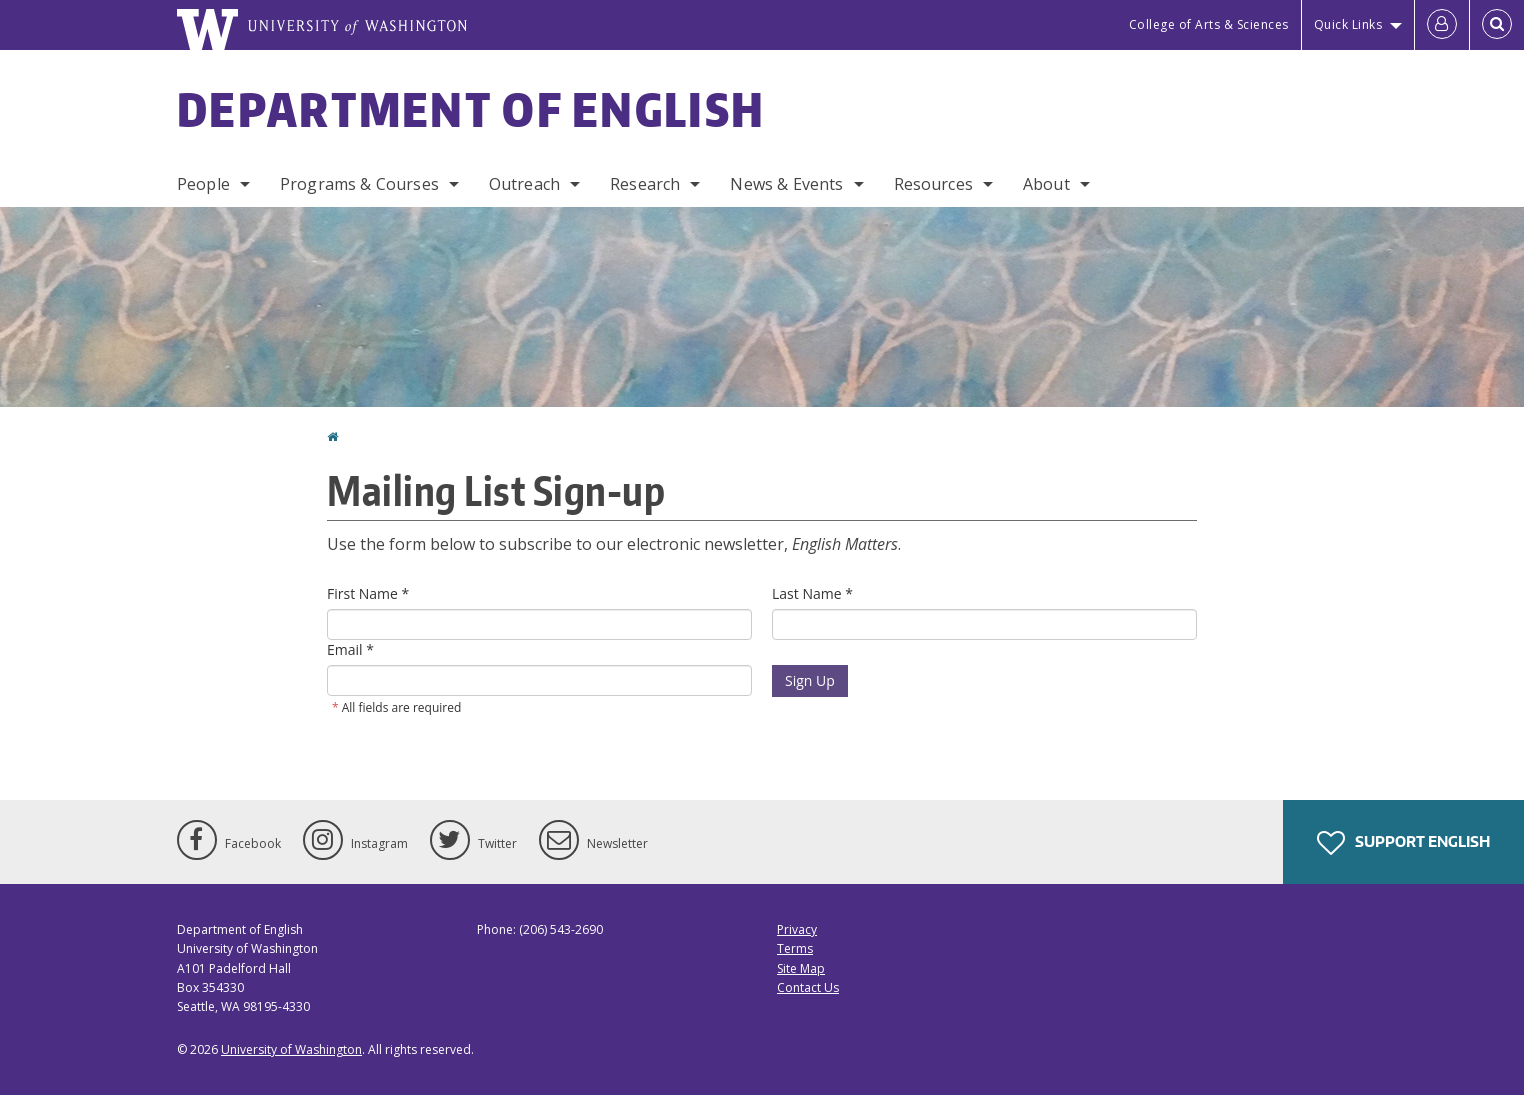 Image resolution: width=1524 pixels, height=1095 pixels. I want to click on Privacy, so click(797, 929).